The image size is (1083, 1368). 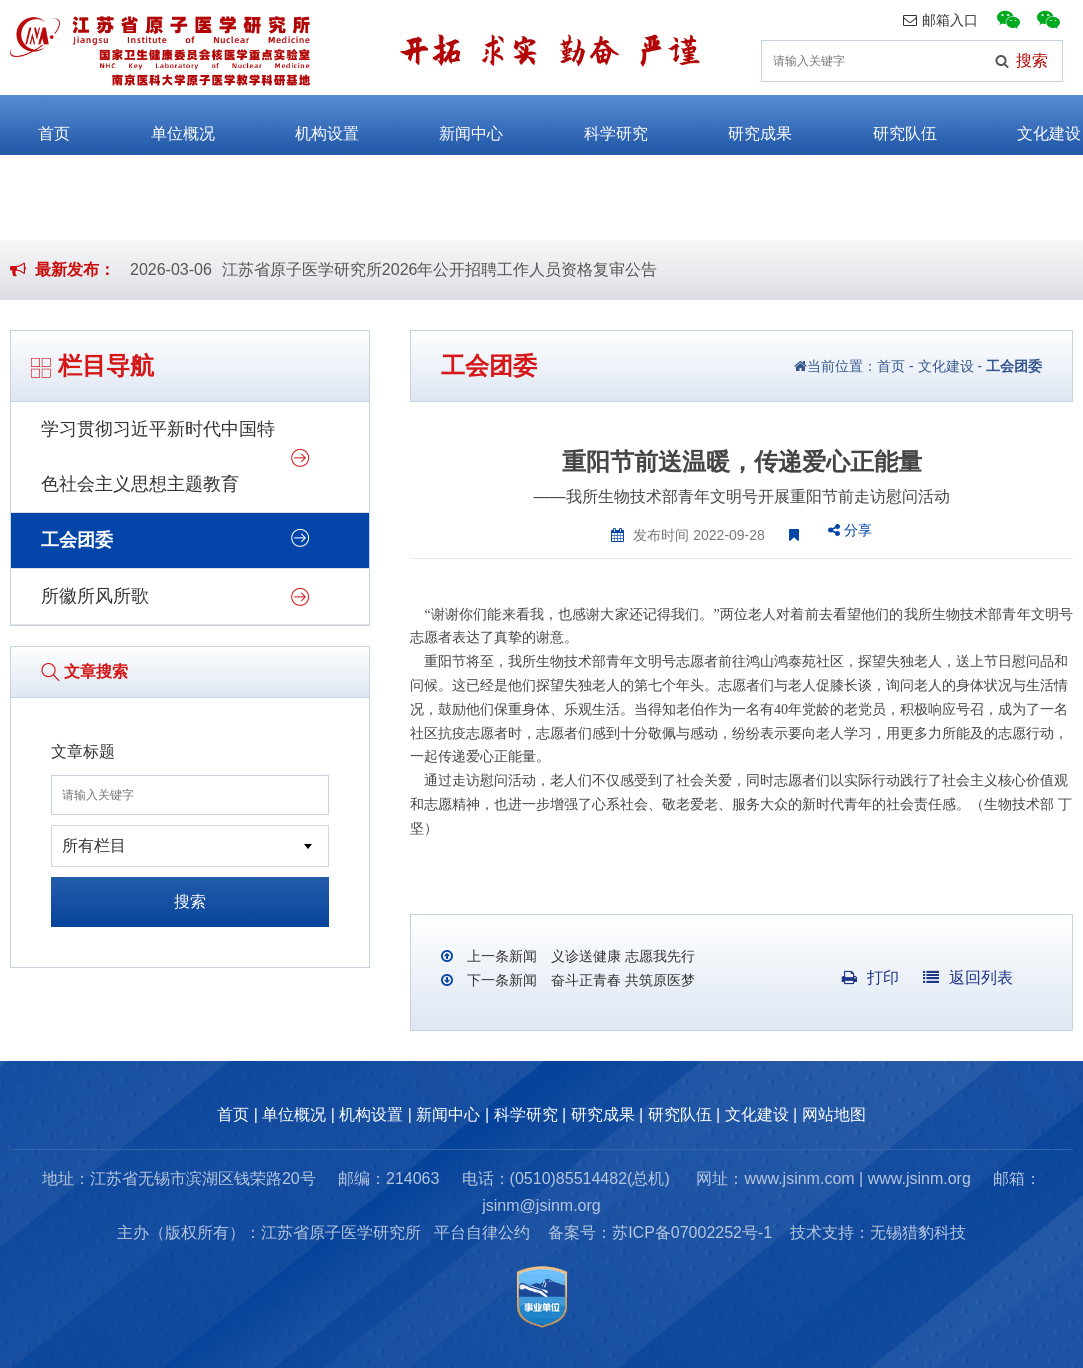 I want to click on 首页, so click(x=36, y=124).